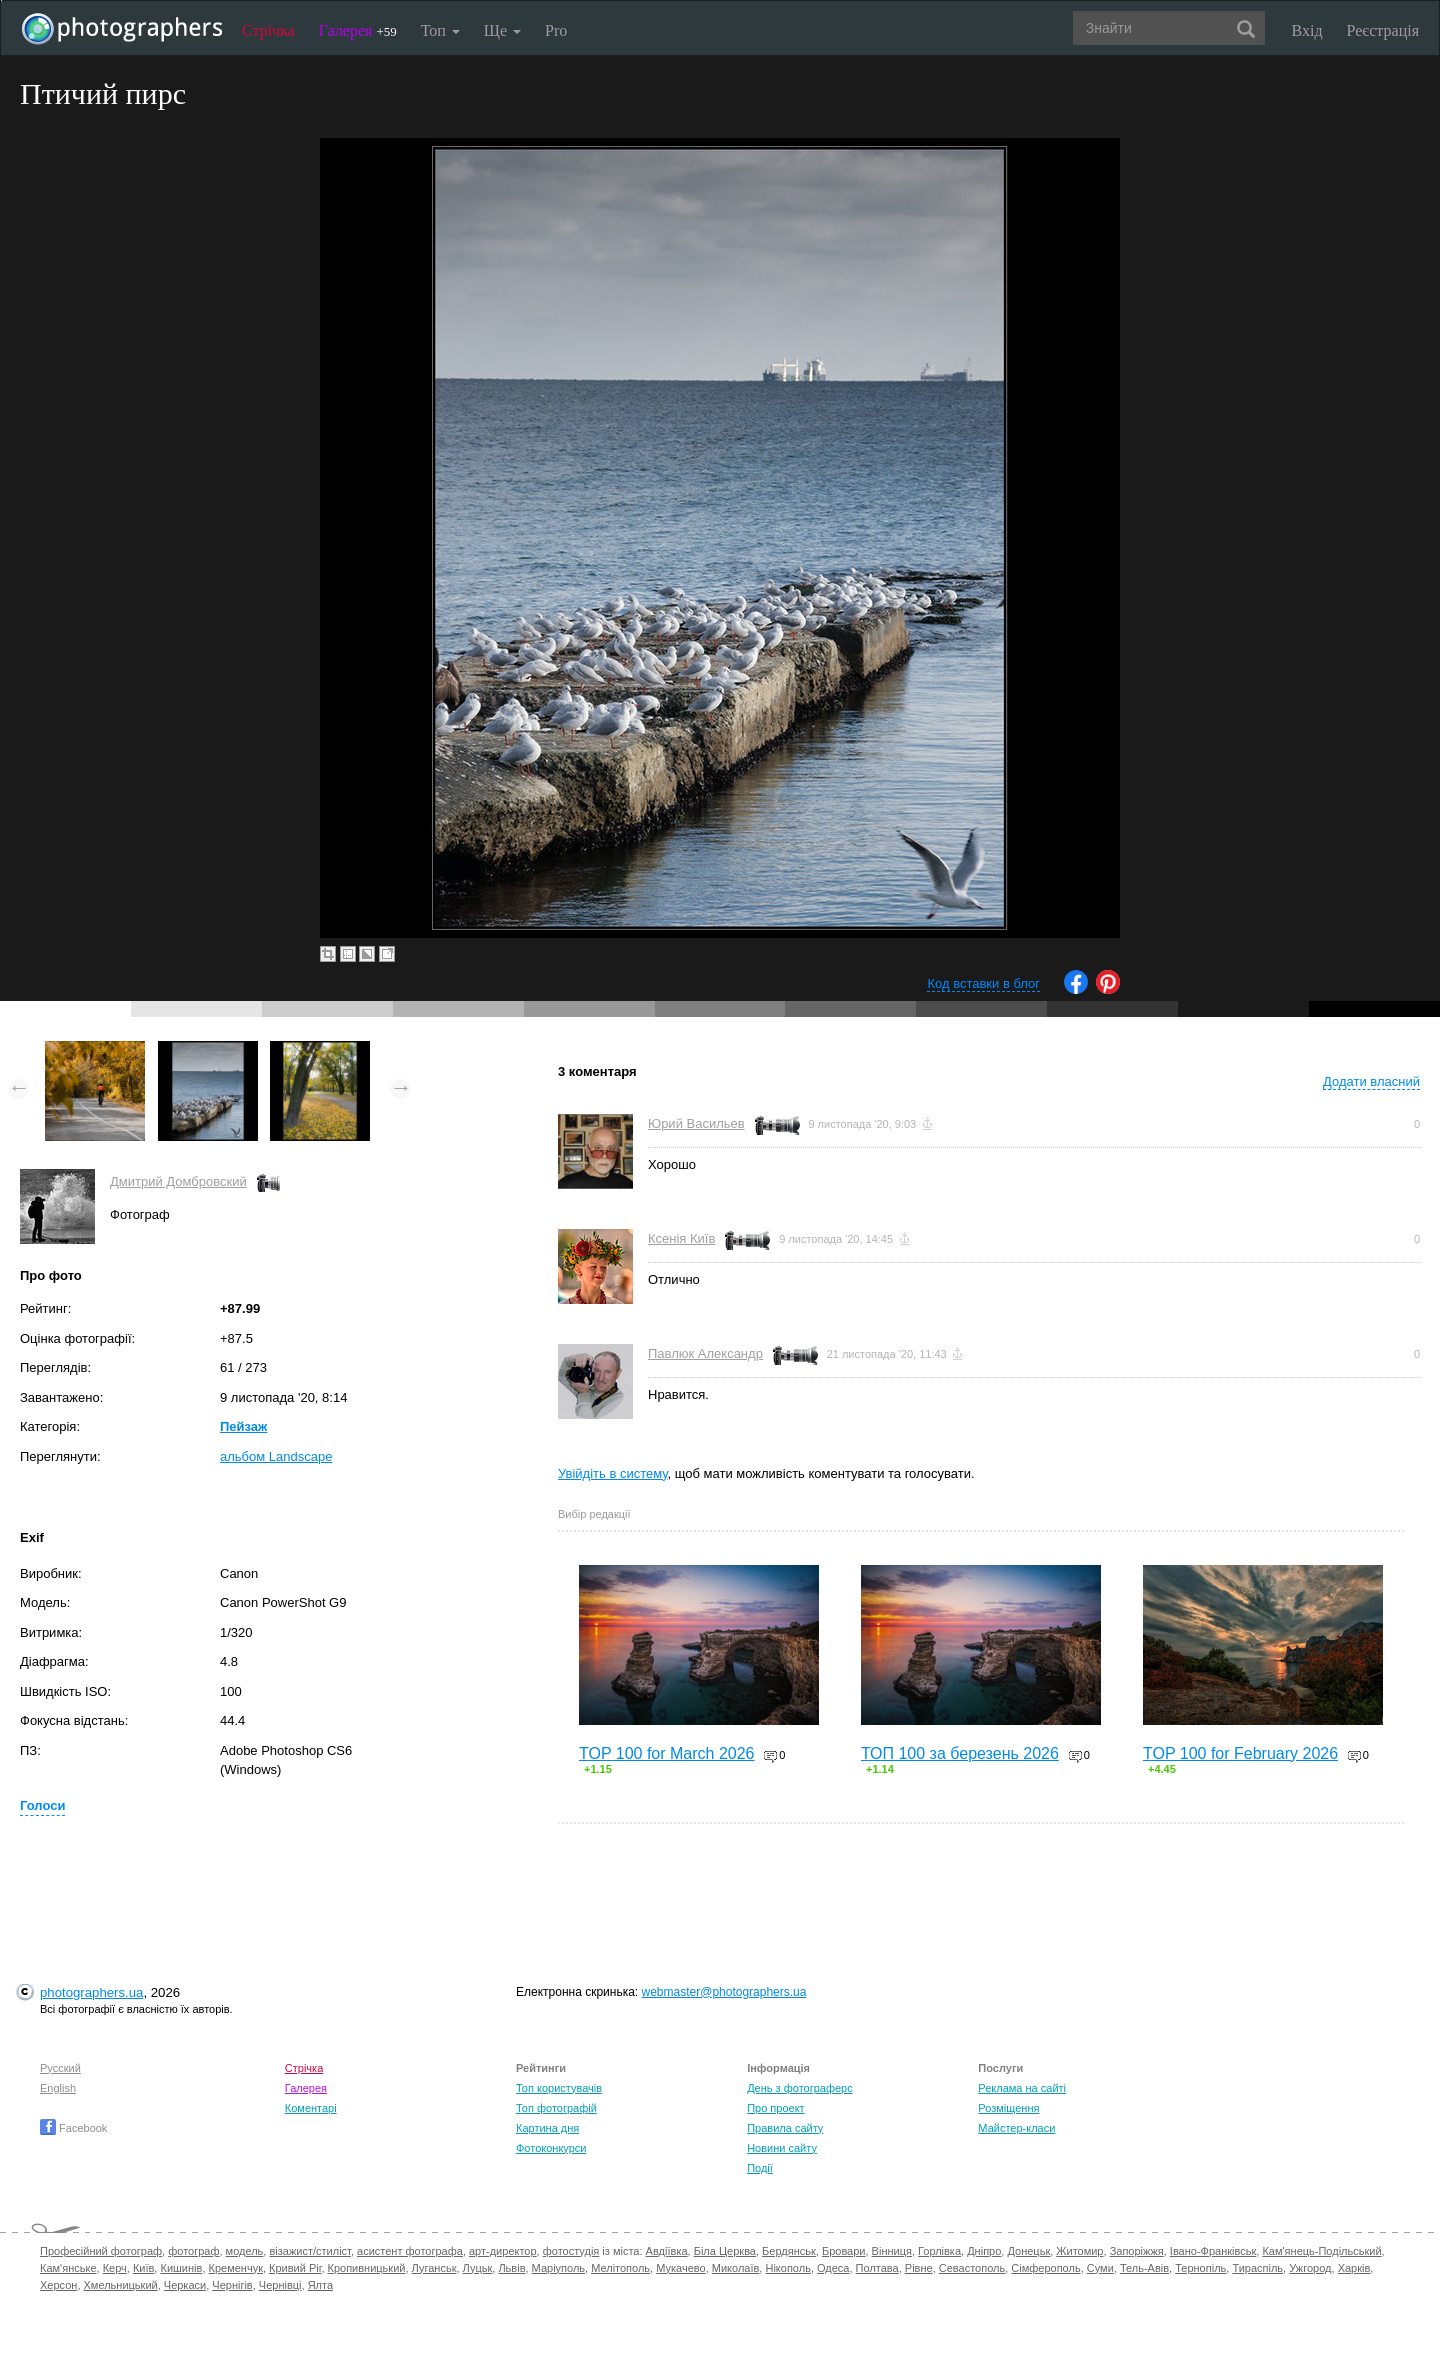  What do you see at coordinates (1028, 2251) in the screenshot?
I see `Донецьк` at bounding box center [1028, 2251].